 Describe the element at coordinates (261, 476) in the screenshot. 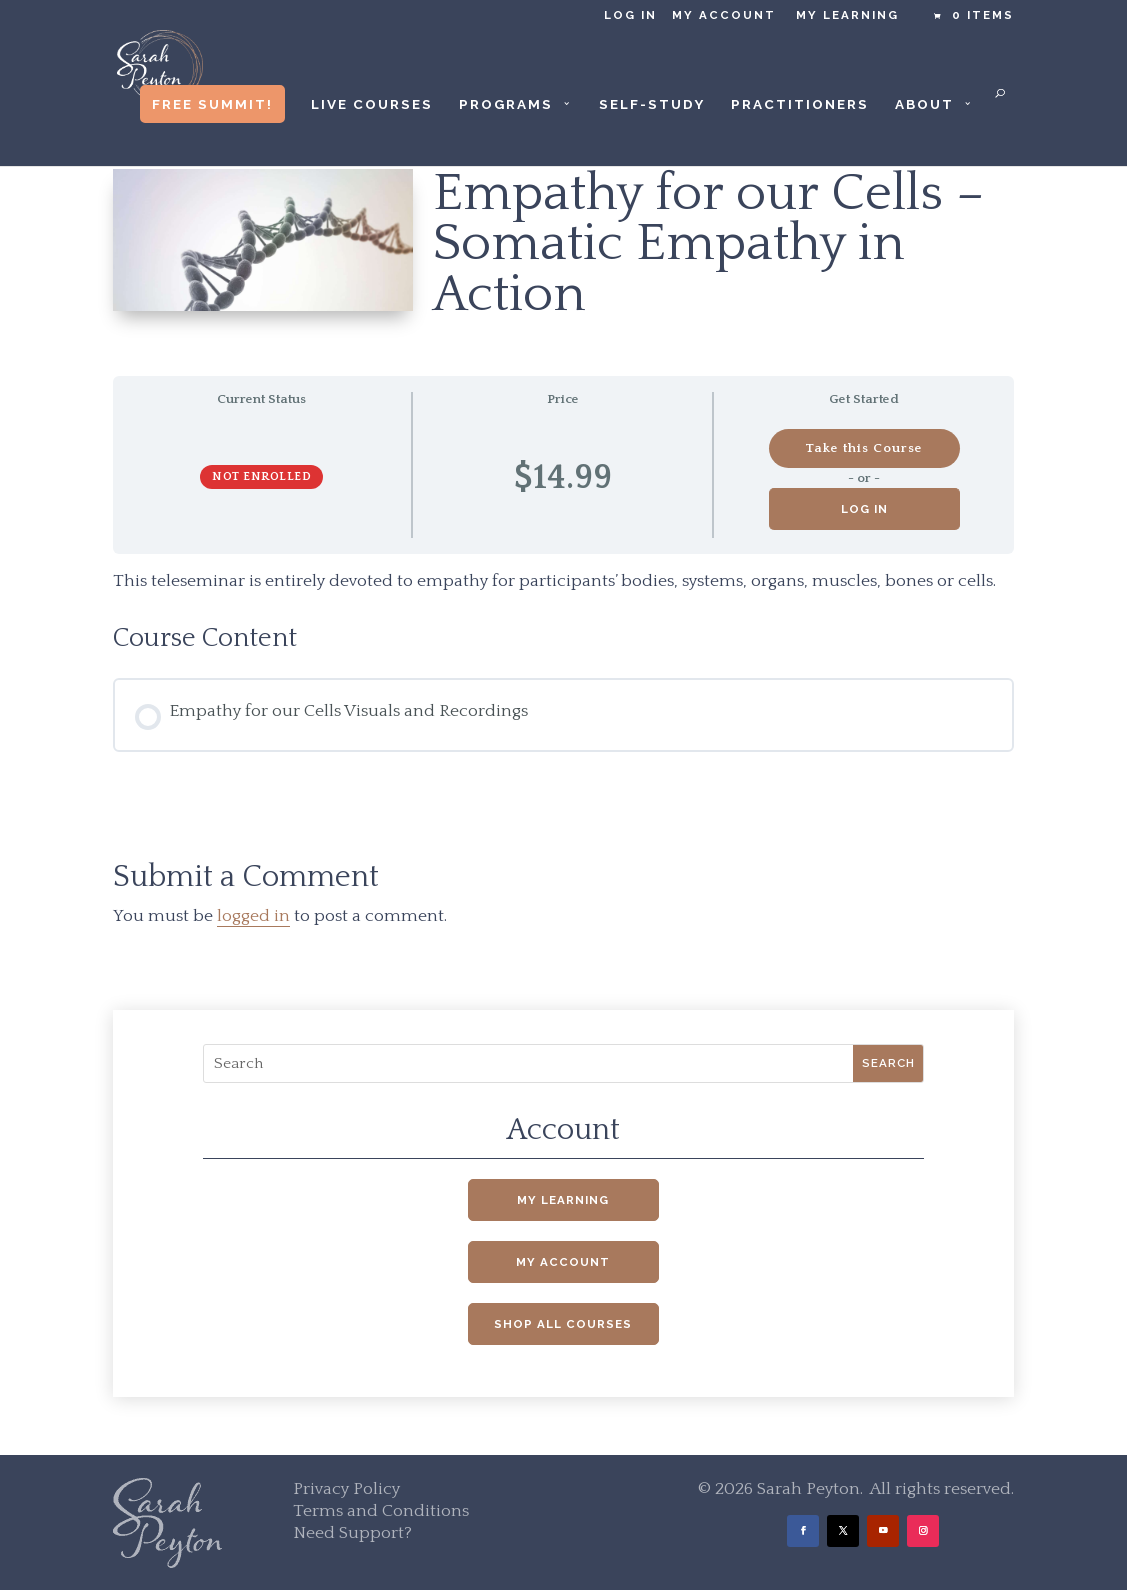

I see `Not Enrolled` at that location.